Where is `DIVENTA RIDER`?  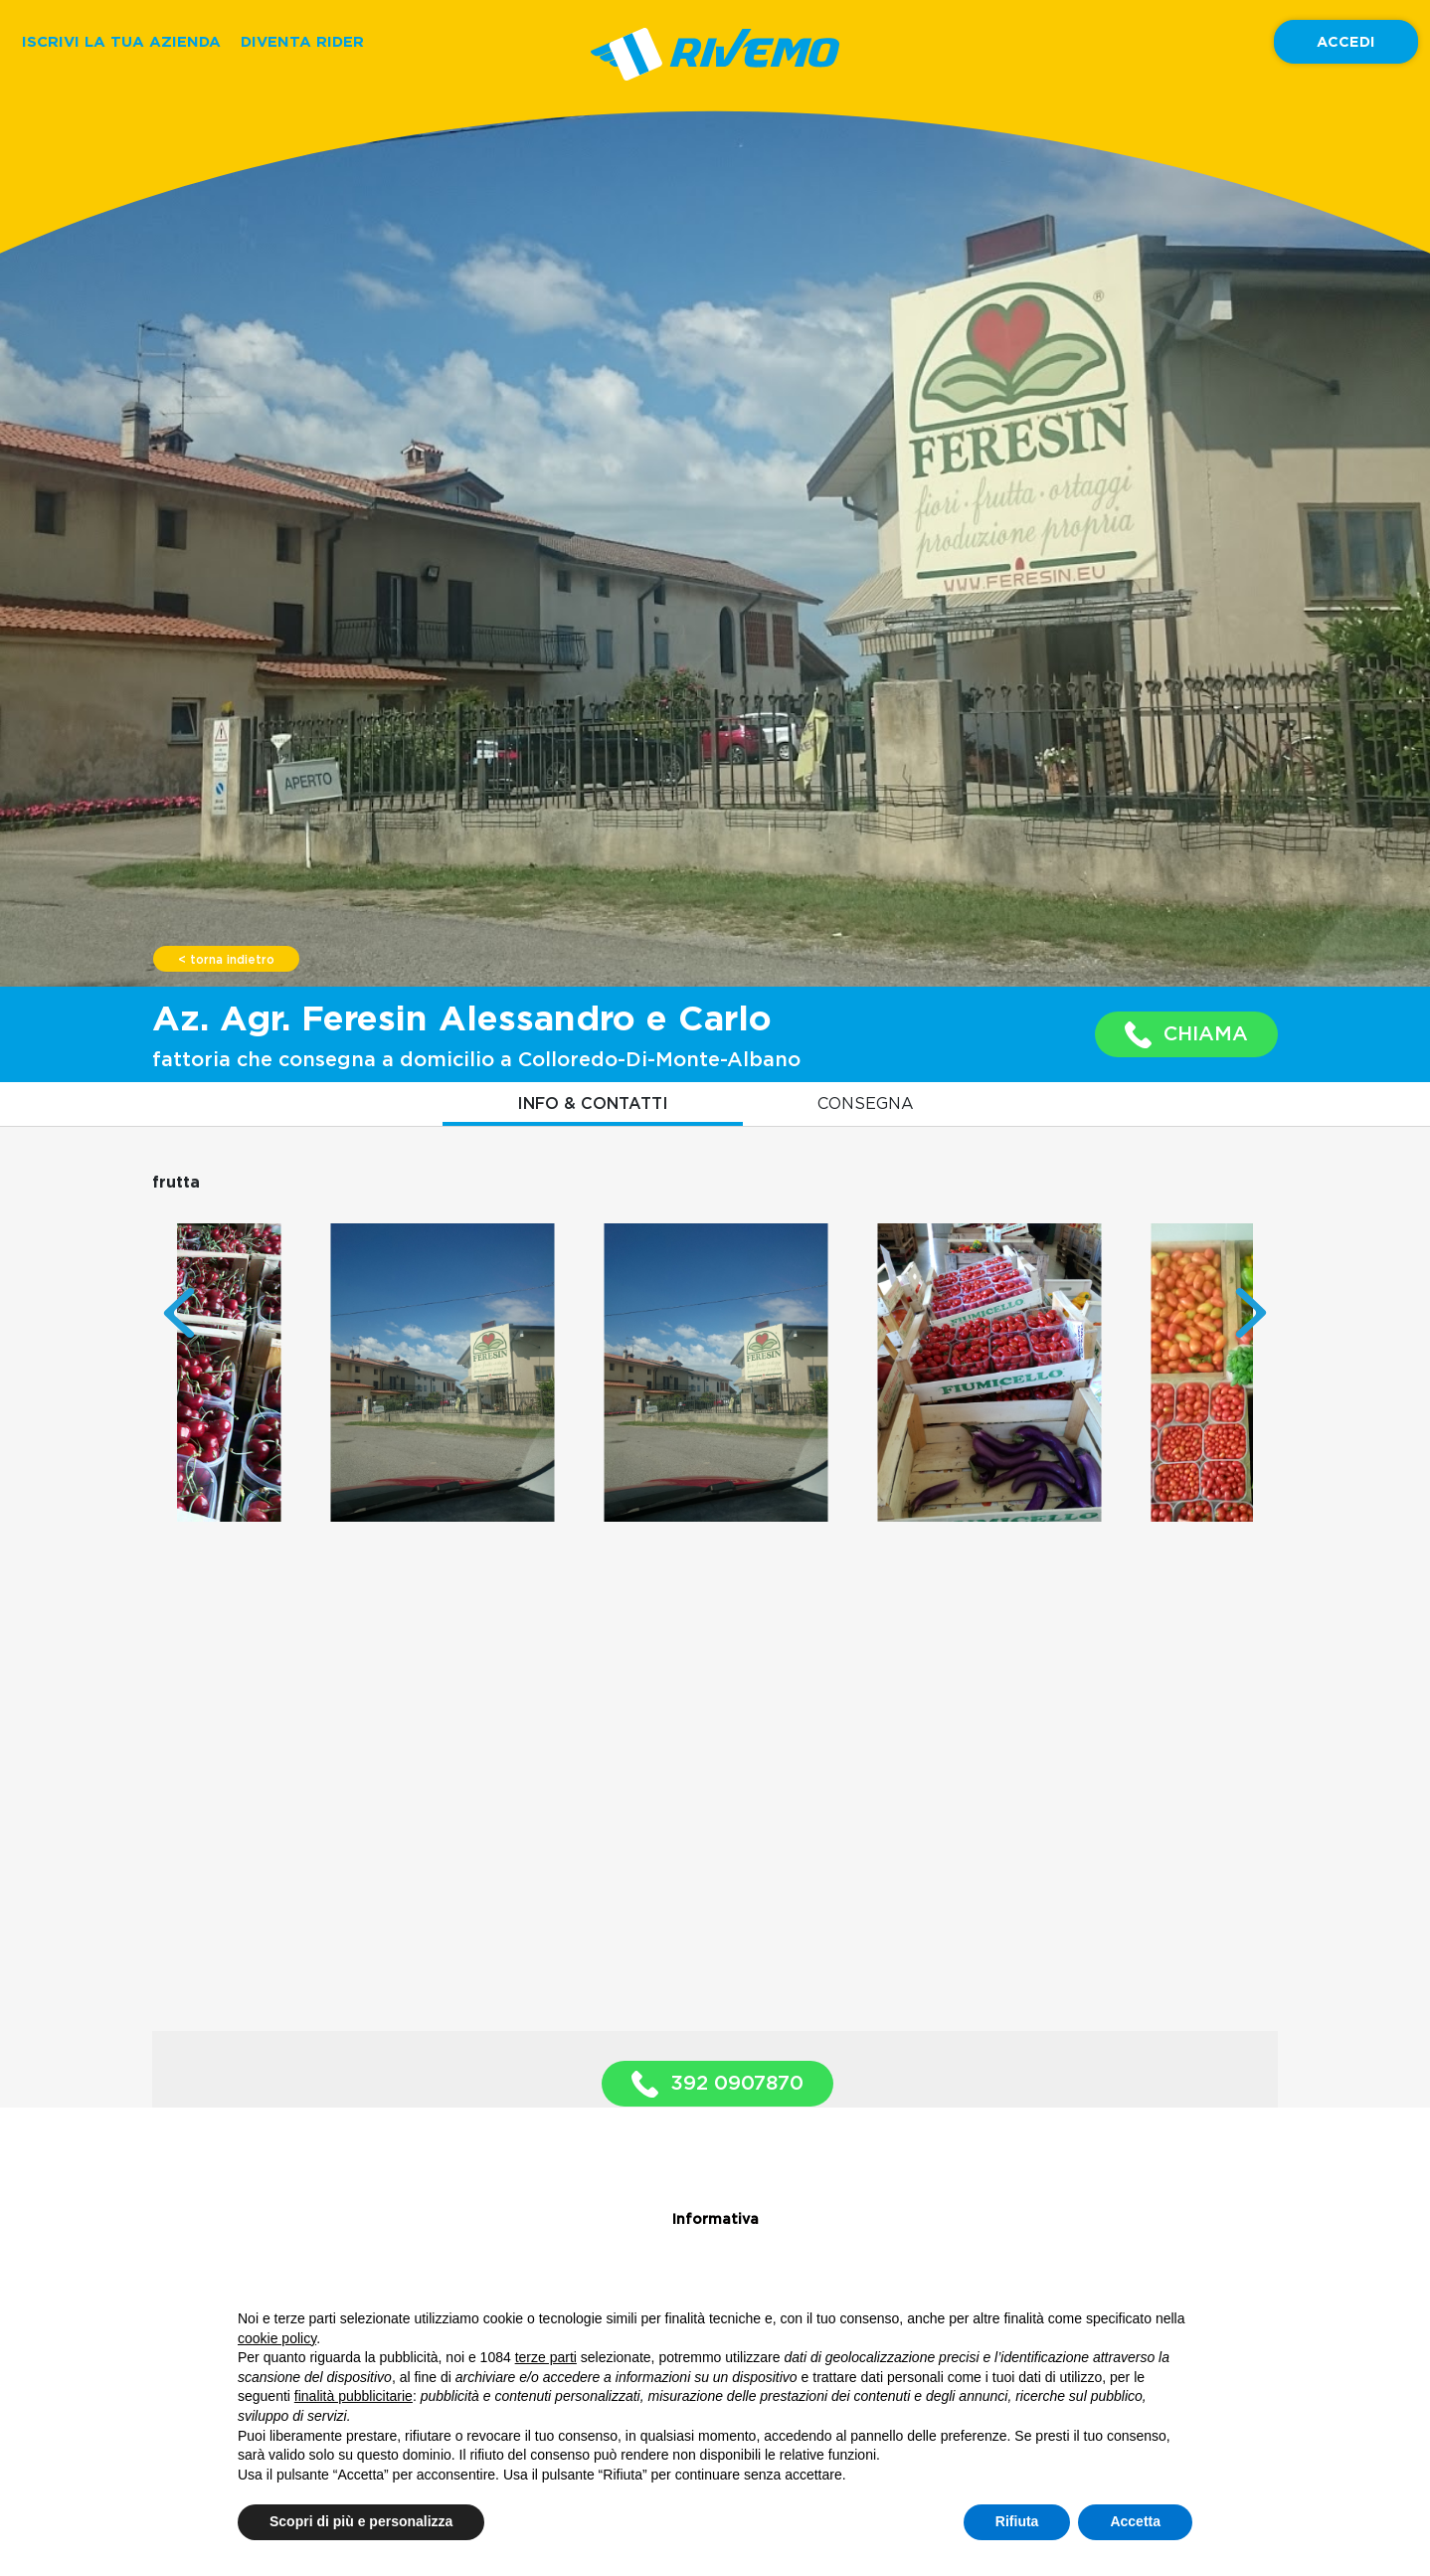 DIVENTA RIDER is located at coordinates (302, 41).